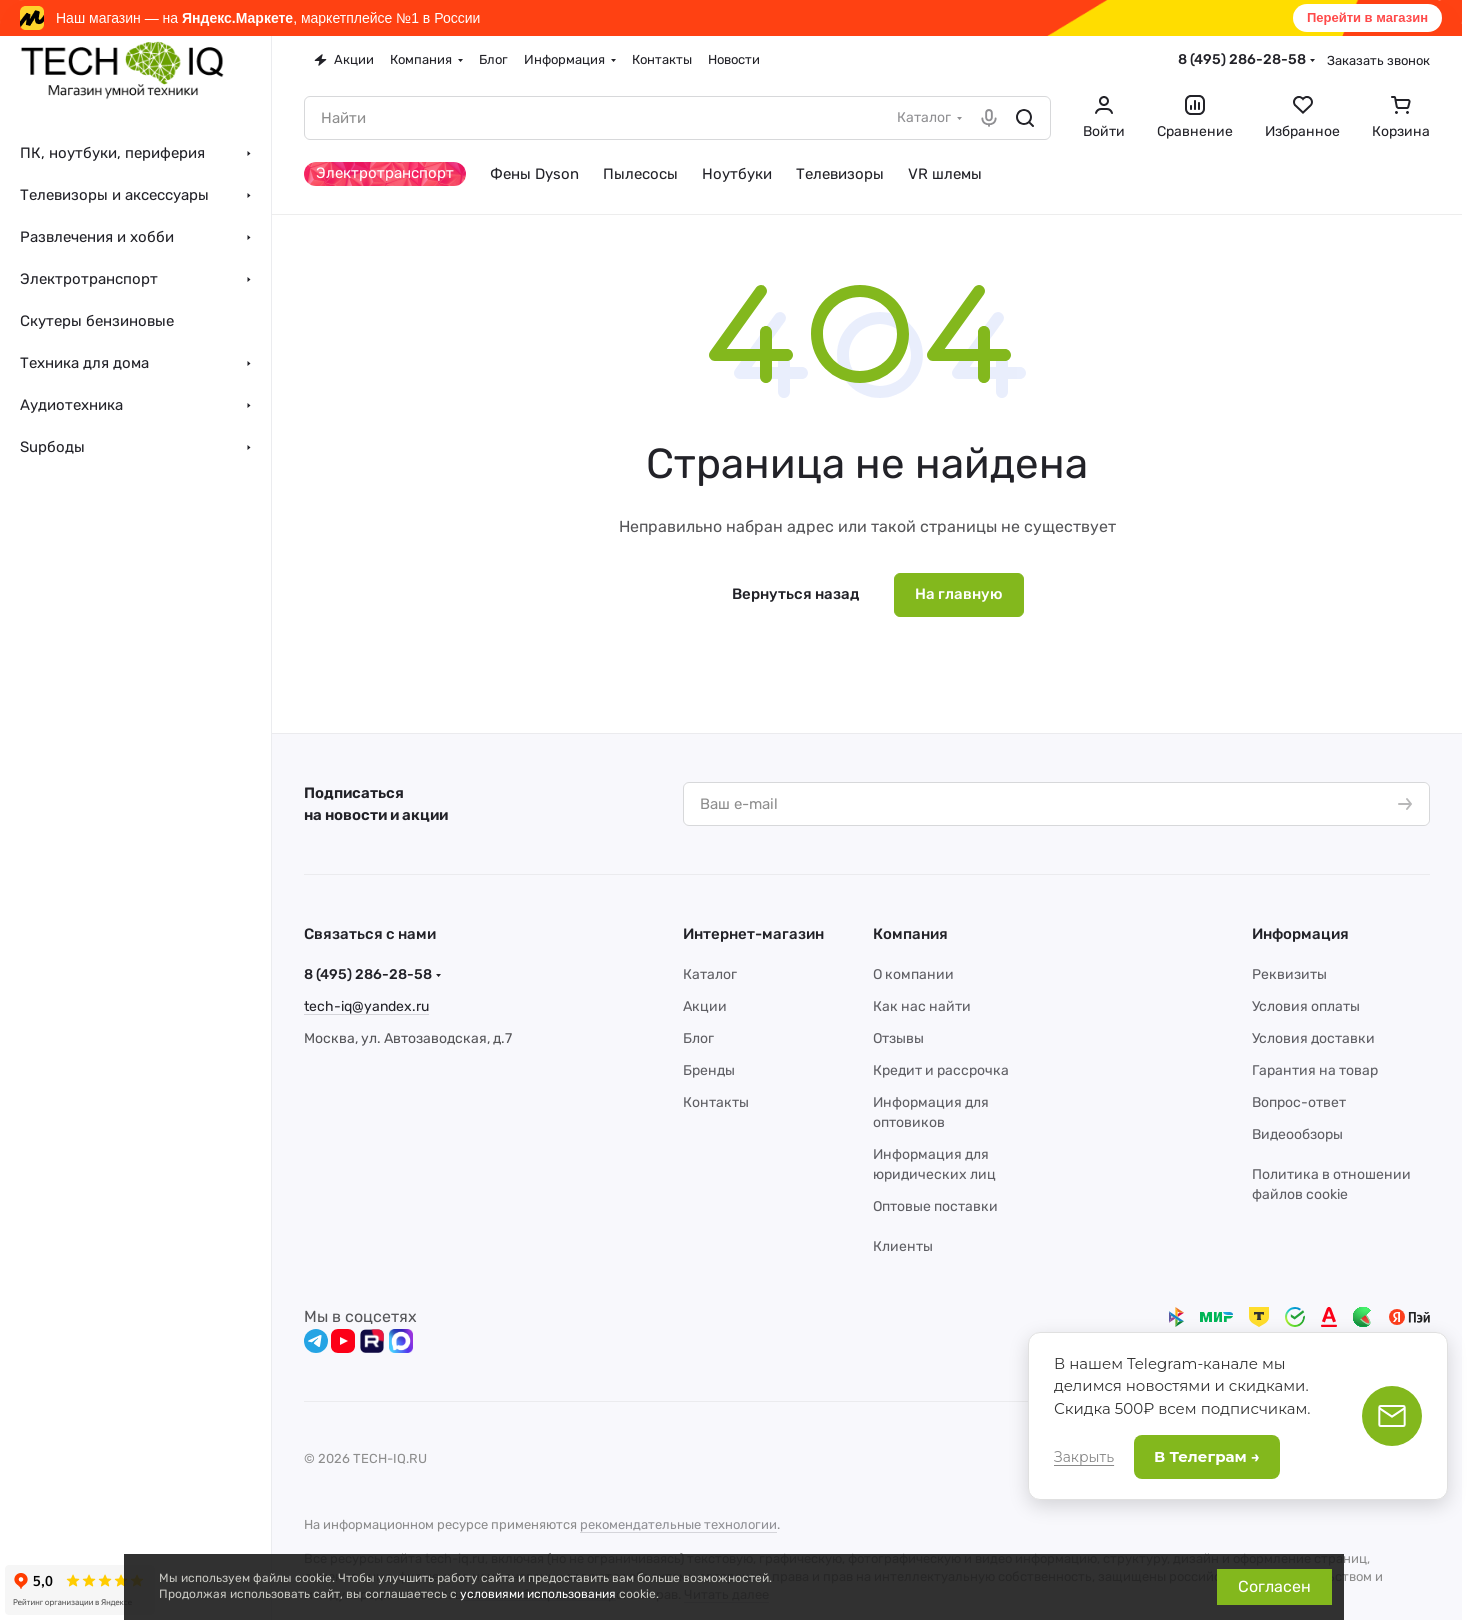 This screenshot has height=1620, width=1468. Describe the element at coordinates (705, 1006) in the screenshot. I see `Акции` at that location.